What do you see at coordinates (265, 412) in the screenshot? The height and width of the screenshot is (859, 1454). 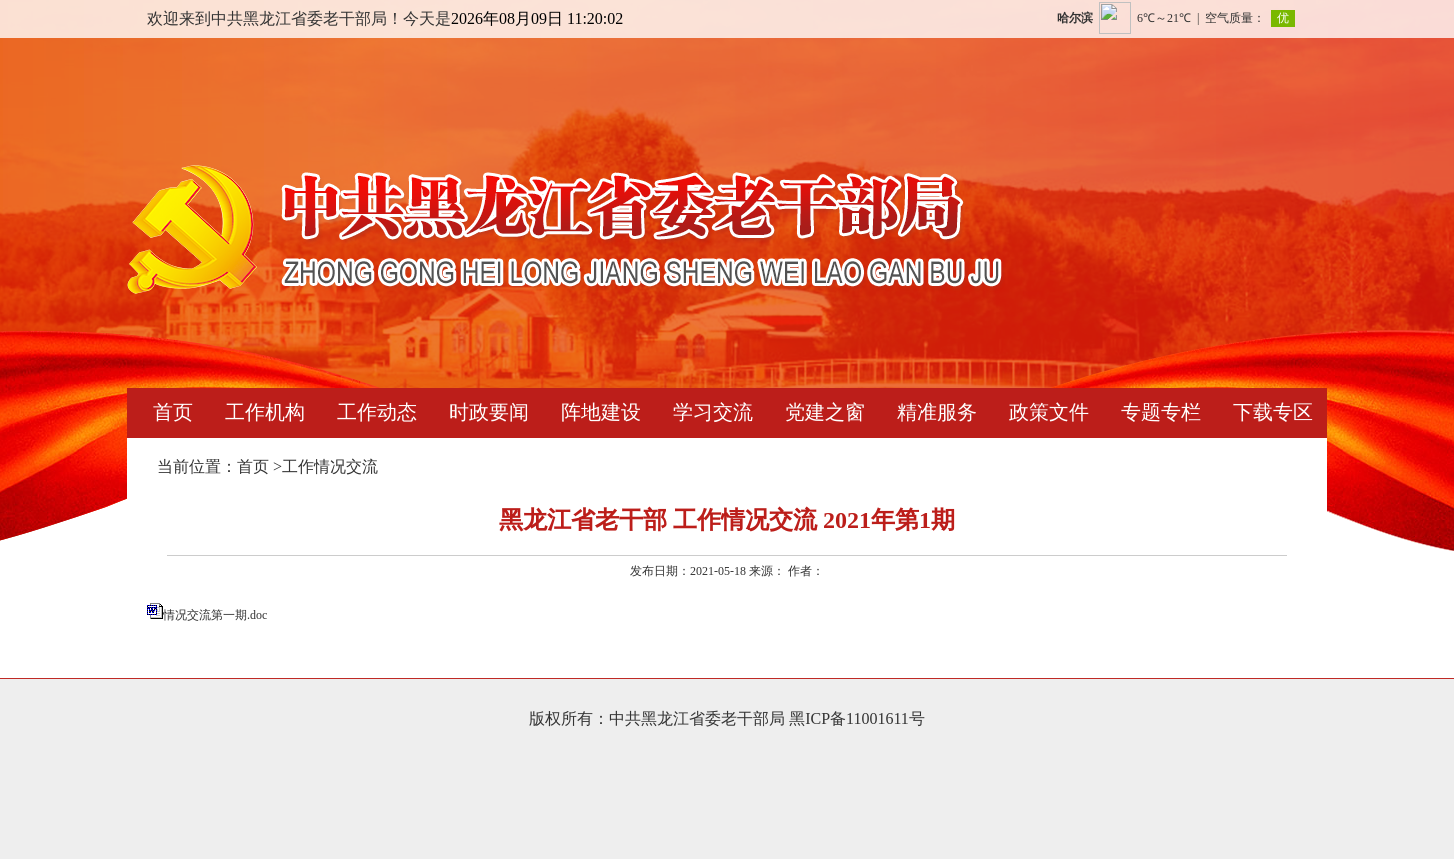 I see `工作机构` at bounding box center [265, 412].